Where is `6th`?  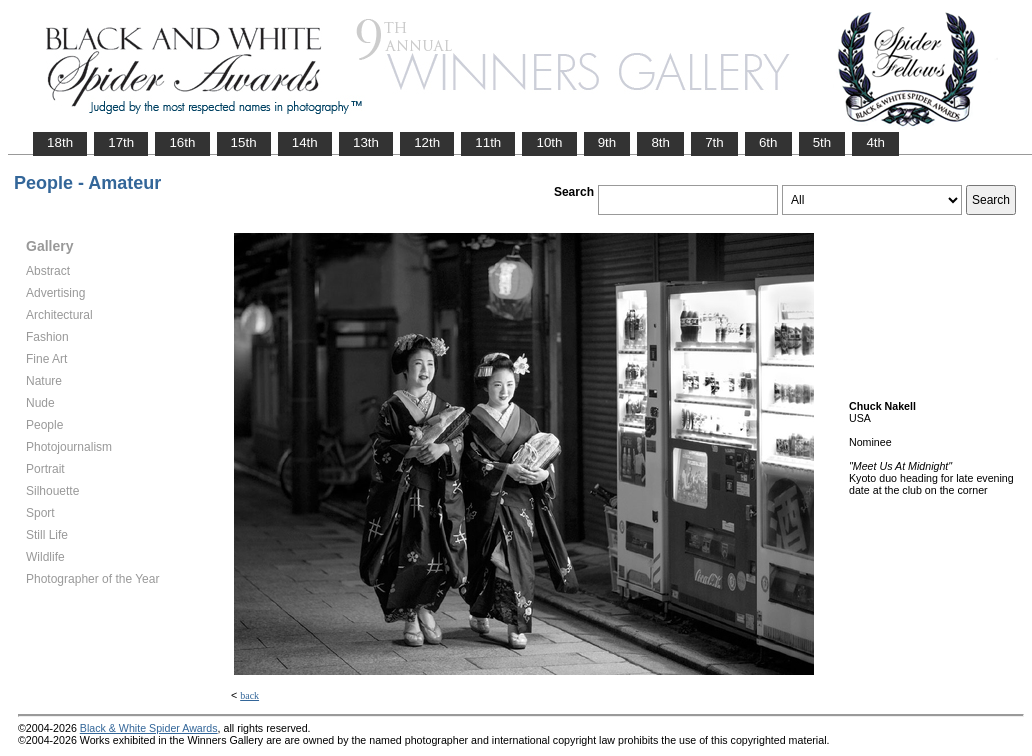 6th is located at coordinates (768, 142).